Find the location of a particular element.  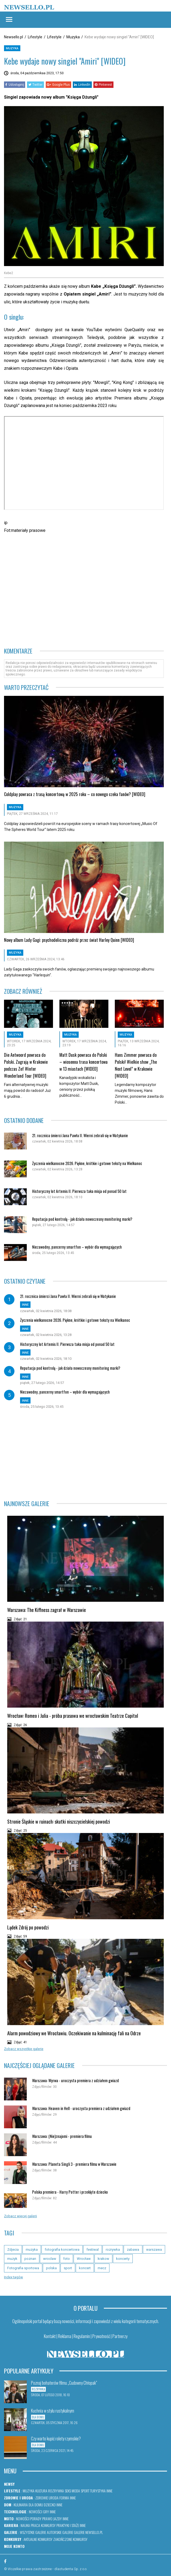

Aktualne konkursy is located at coordinates (38, 2539).